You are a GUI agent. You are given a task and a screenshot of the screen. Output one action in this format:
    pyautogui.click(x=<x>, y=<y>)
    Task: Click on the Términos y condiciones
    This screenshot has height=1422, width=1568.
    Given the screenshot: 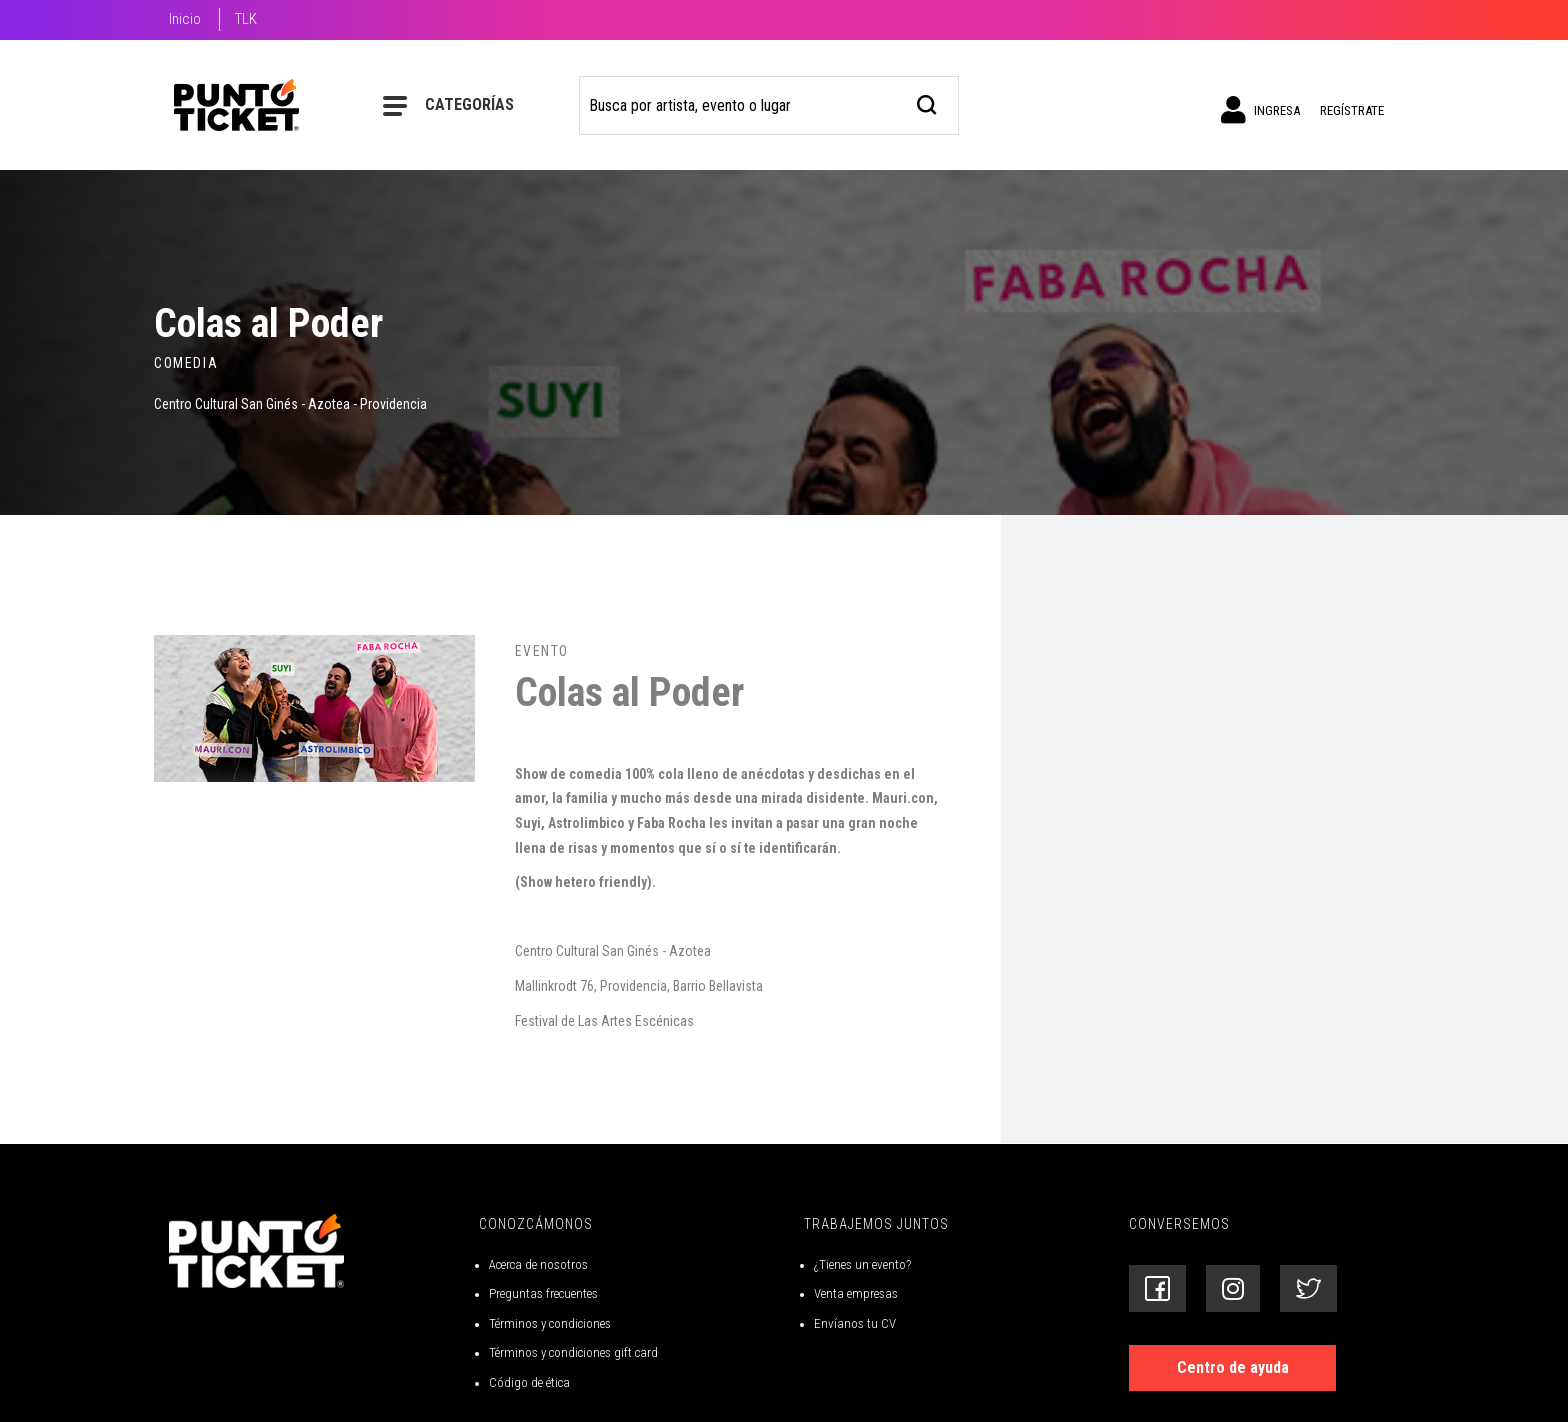 What is the action you would take?
    pyautogui.click(x=550, y=1323)
    